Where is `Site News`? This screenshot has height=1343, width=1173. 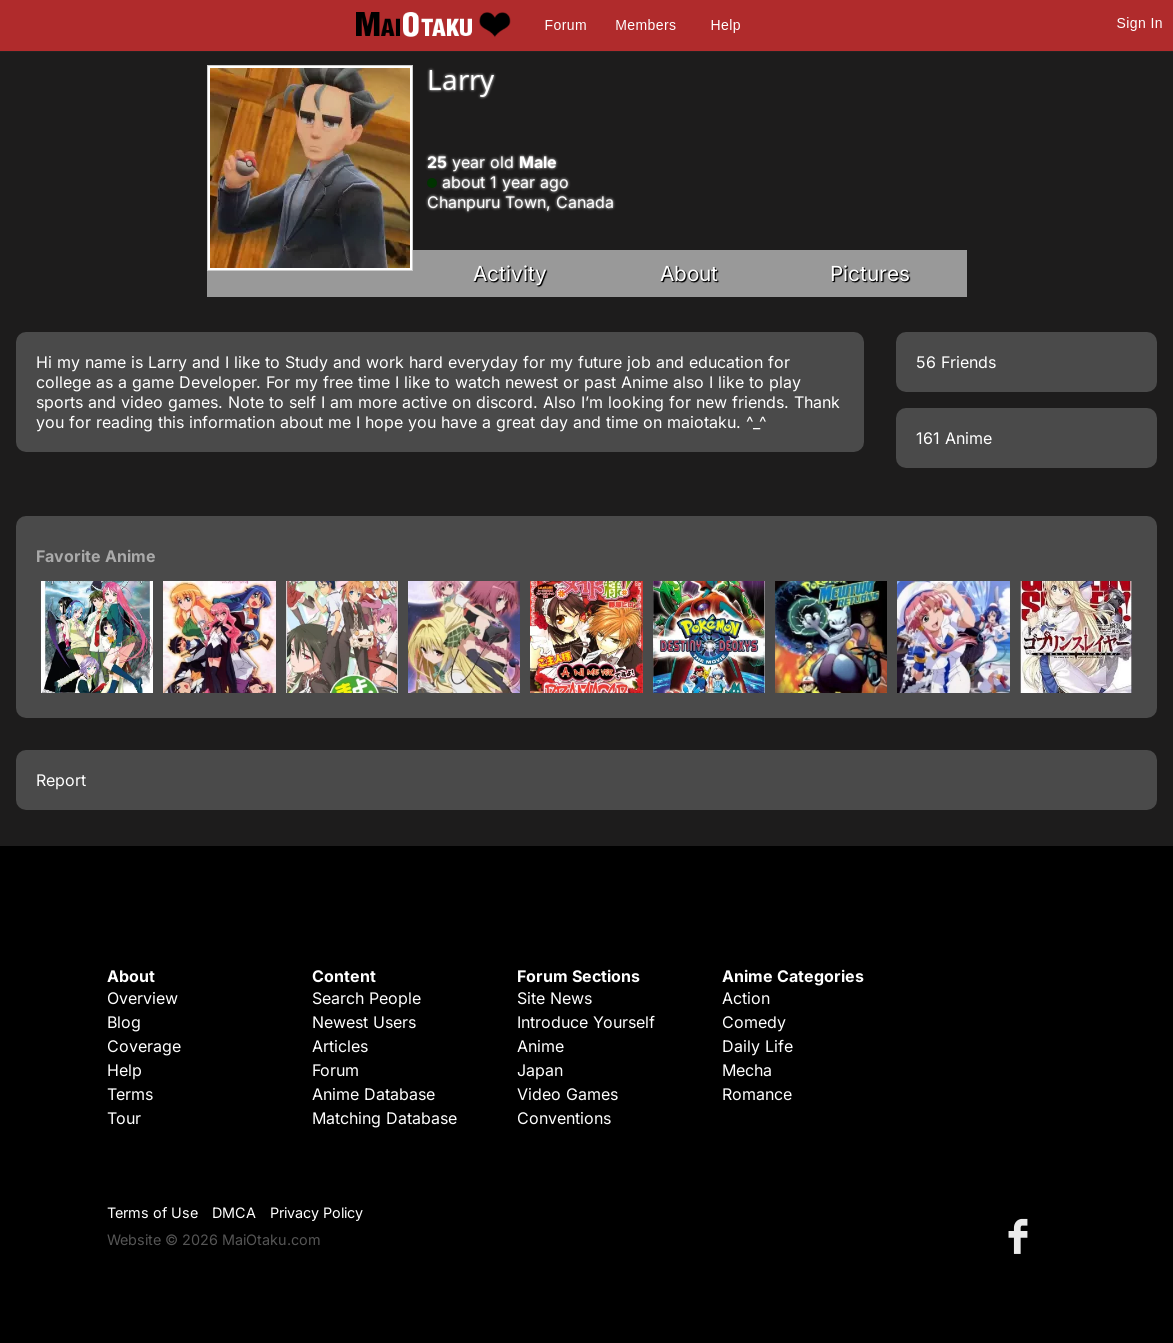 Site News is located at coordinates (554, 998).